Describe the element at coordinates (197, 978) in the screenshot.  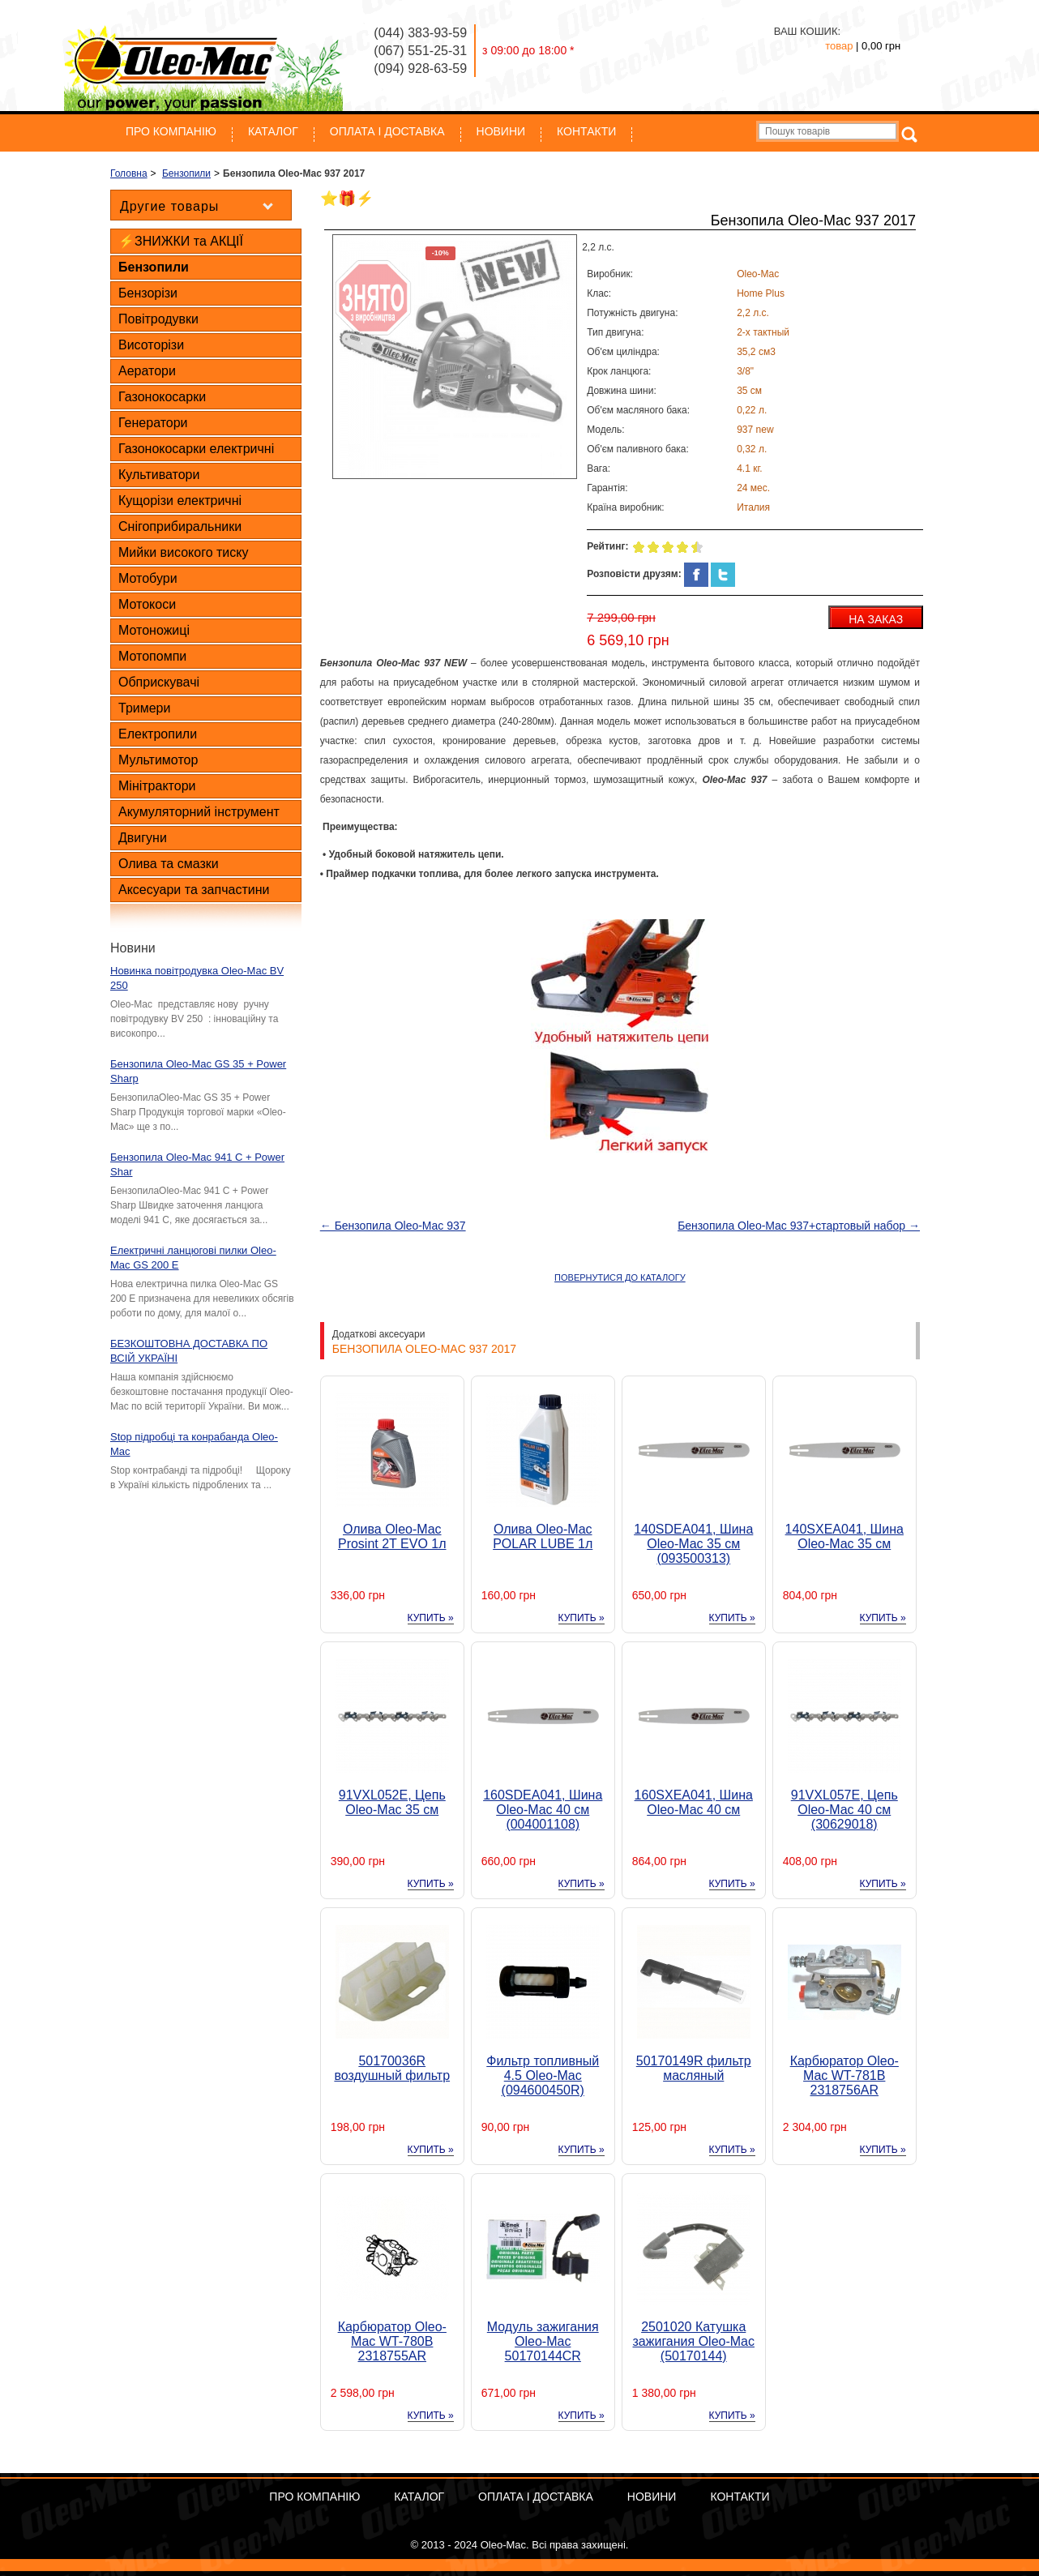
I see `Новинка повітродувка Oleo-Mac BV 250` at that location.